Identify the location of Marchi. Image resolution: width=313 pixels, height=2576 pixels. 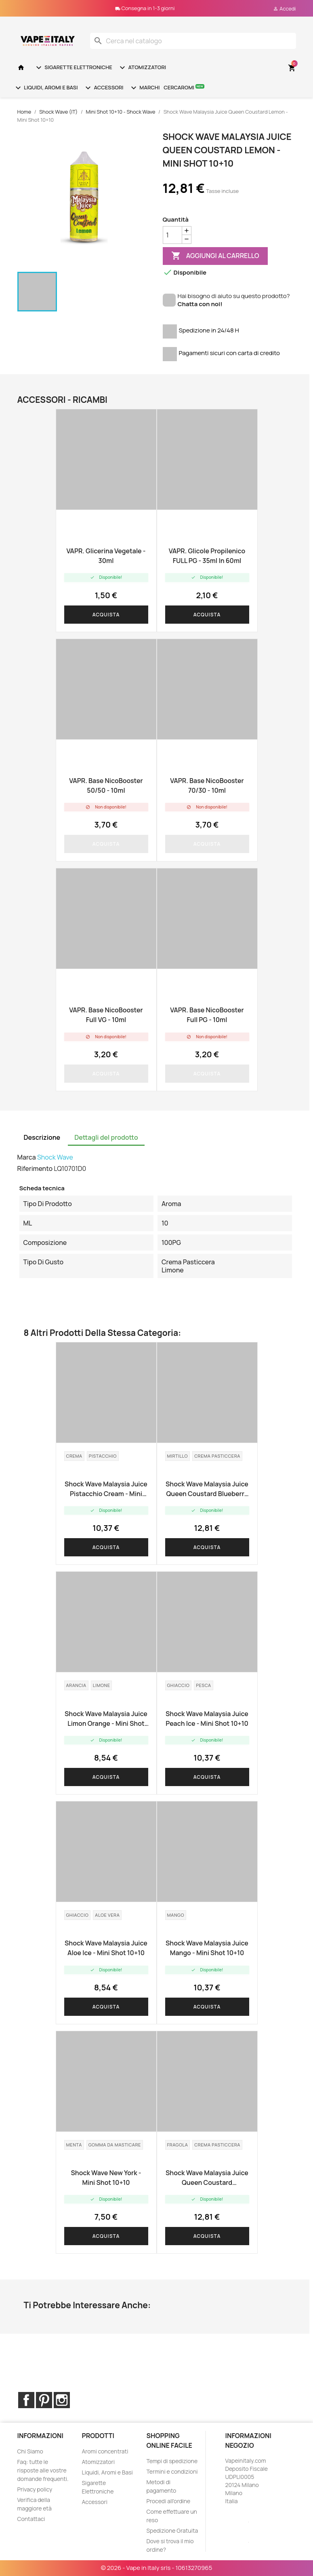
(144, 88).